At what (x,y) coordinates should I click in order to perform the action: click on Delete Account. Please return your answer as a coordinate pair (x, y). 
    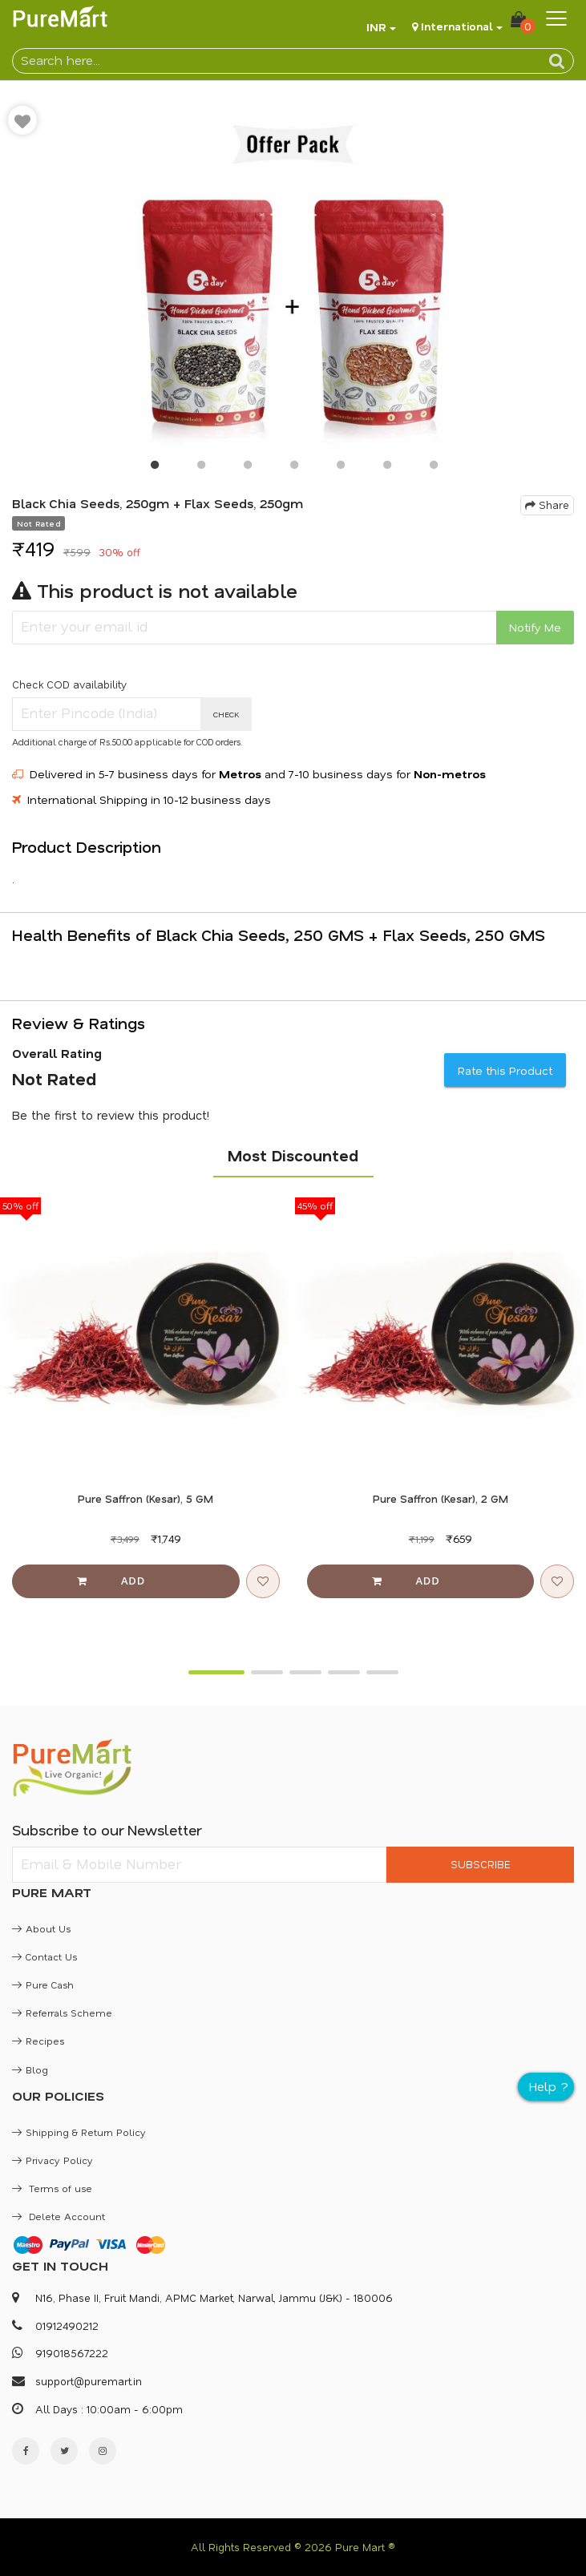
    Looking at the image, I should click on (58, 2216).